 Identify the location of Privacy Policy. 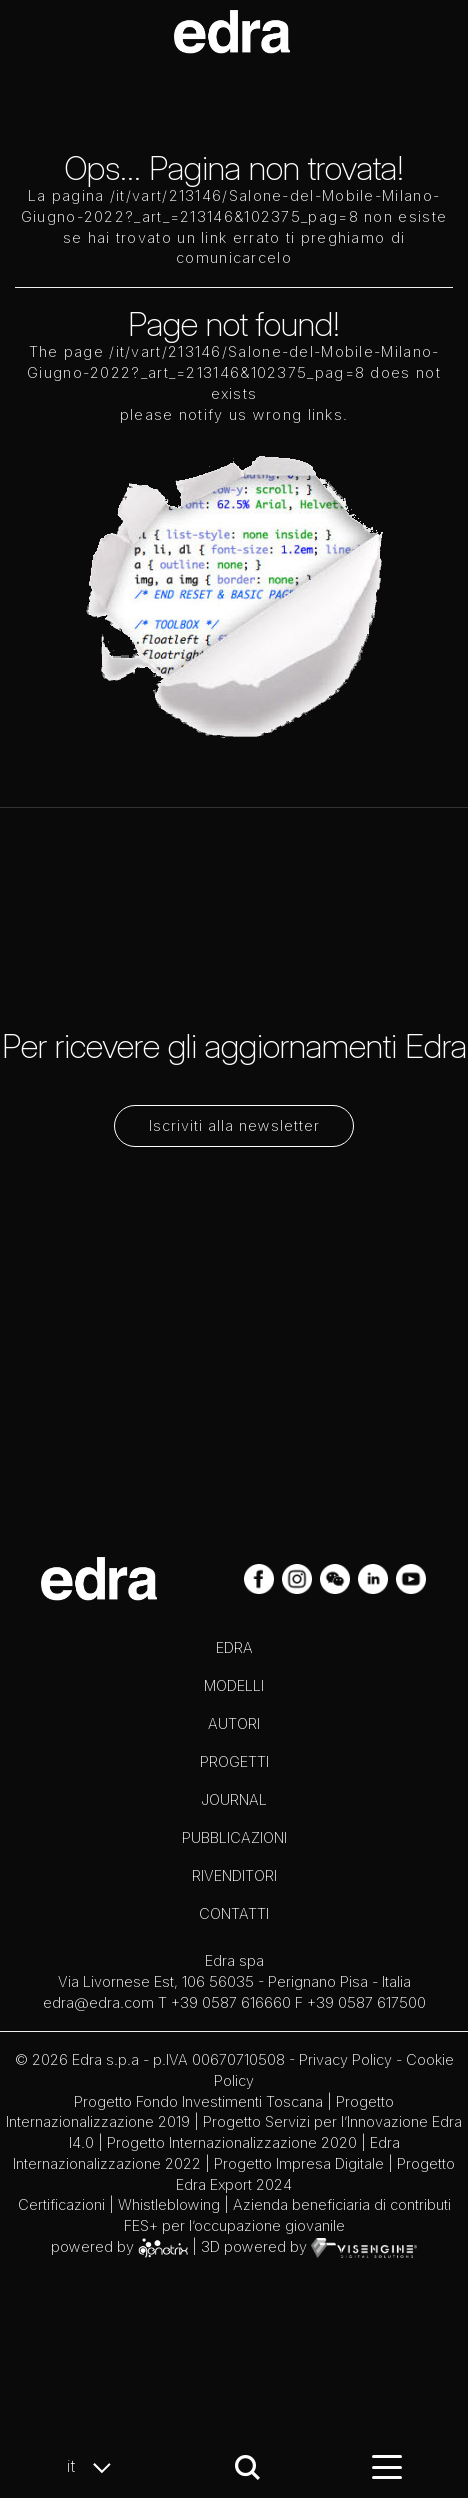
(345, 2059).